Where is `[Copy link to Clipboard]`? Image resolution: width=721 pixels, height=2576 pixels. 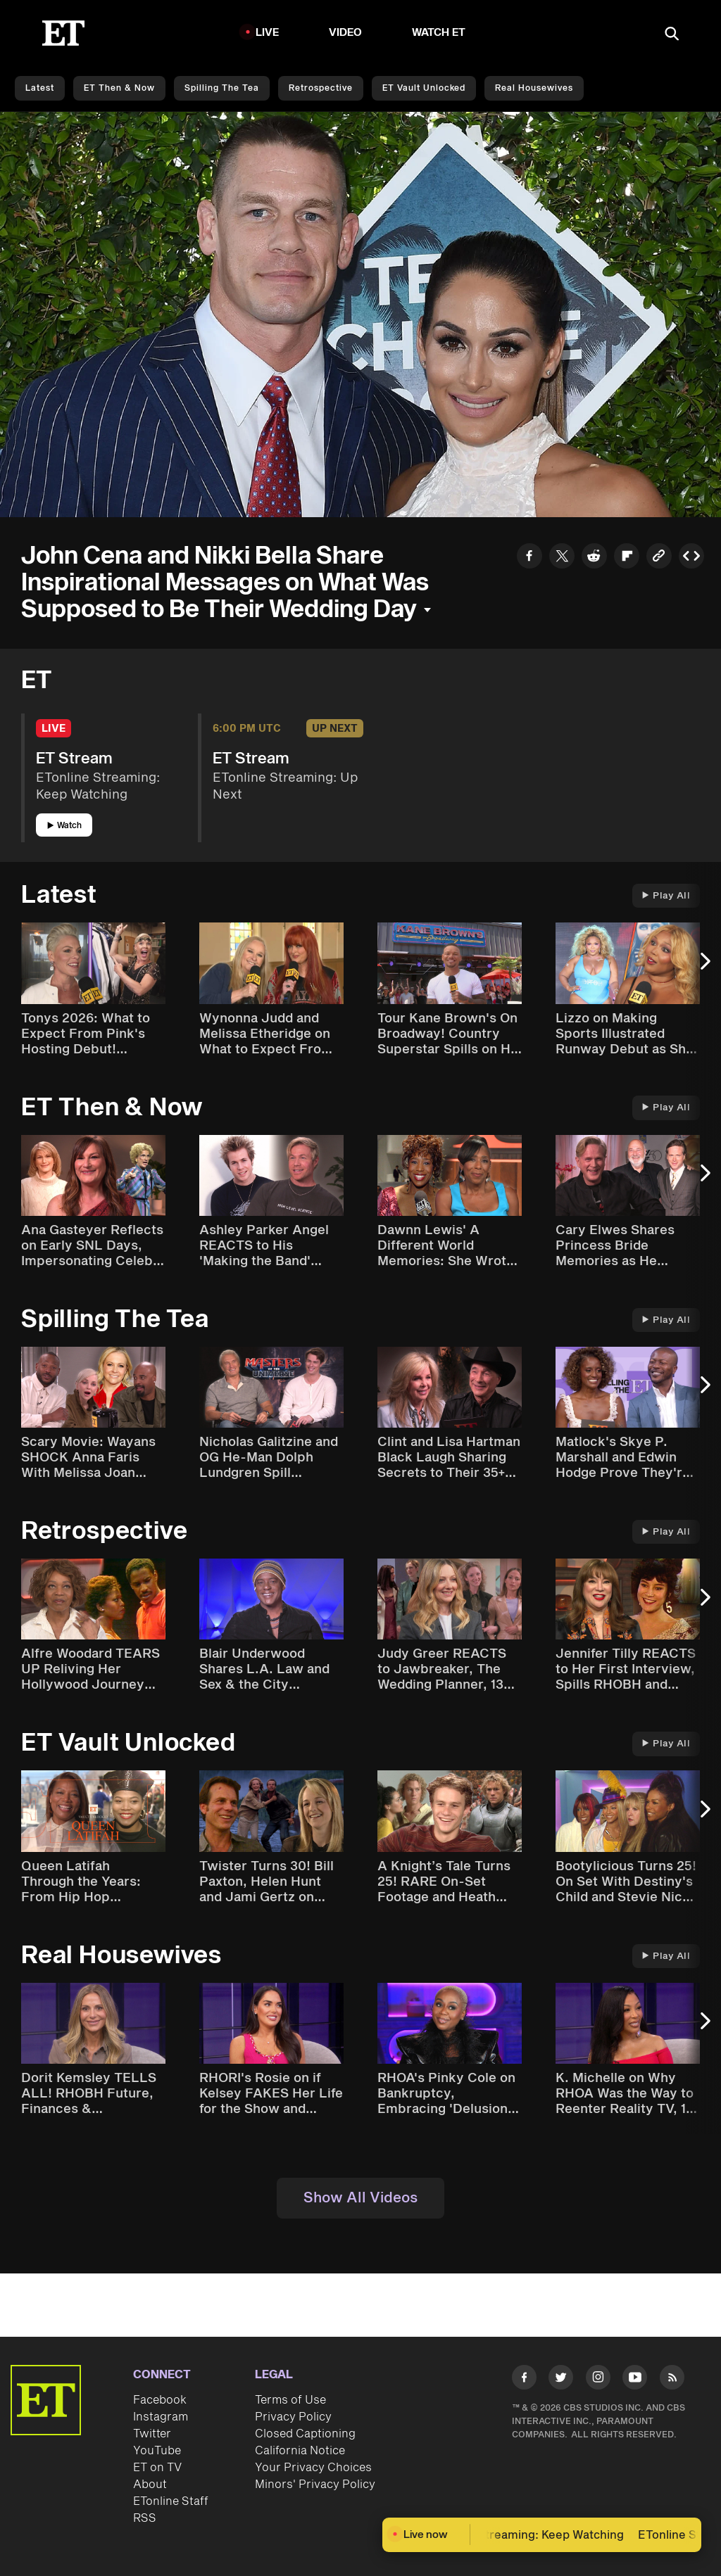
[Copy link to Clipboard] is located at coordinates (659, 558).